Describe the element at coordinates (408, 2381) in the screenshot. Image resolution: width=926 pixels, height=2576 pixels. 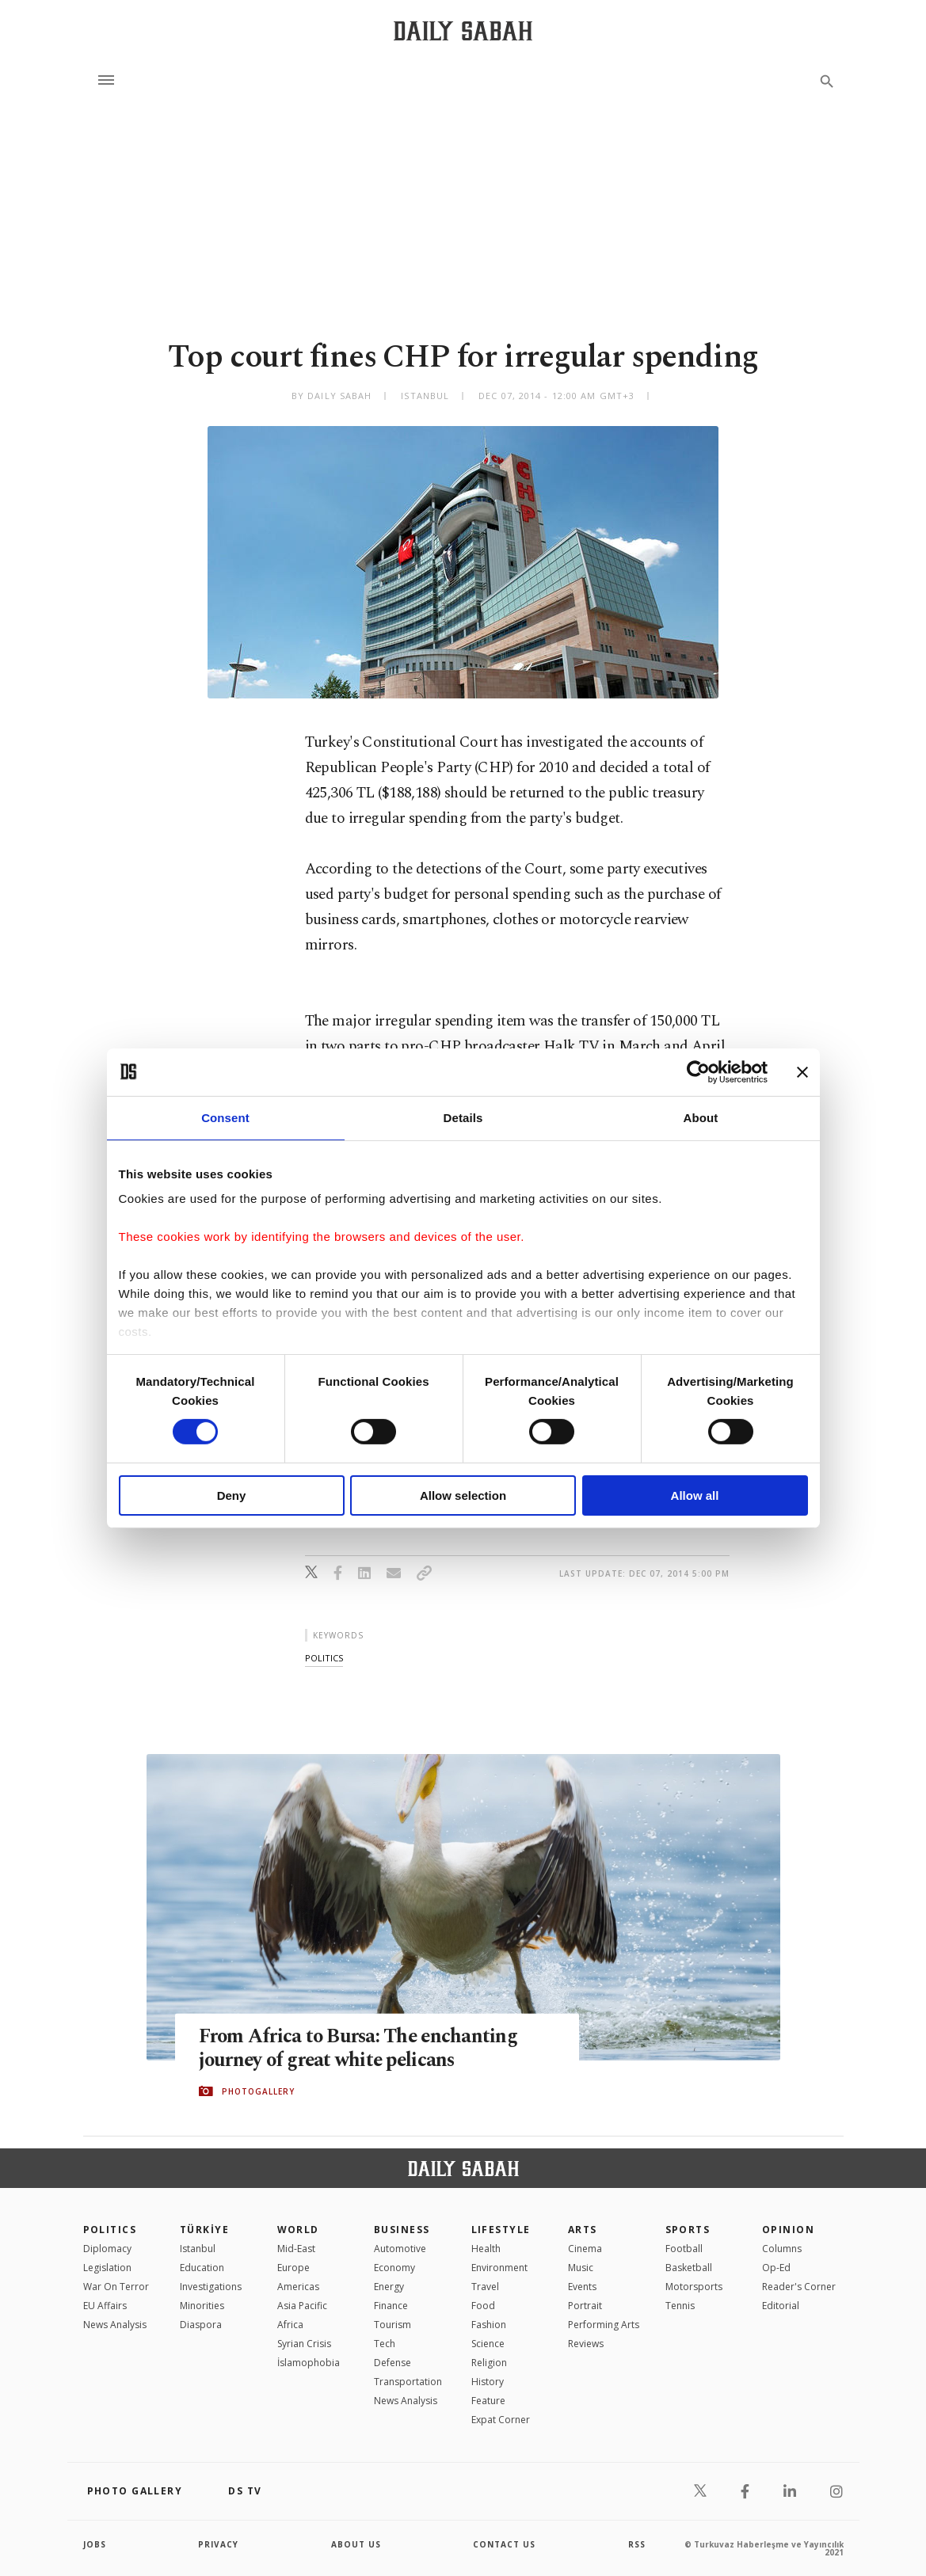
I see `Transportation` at that location.